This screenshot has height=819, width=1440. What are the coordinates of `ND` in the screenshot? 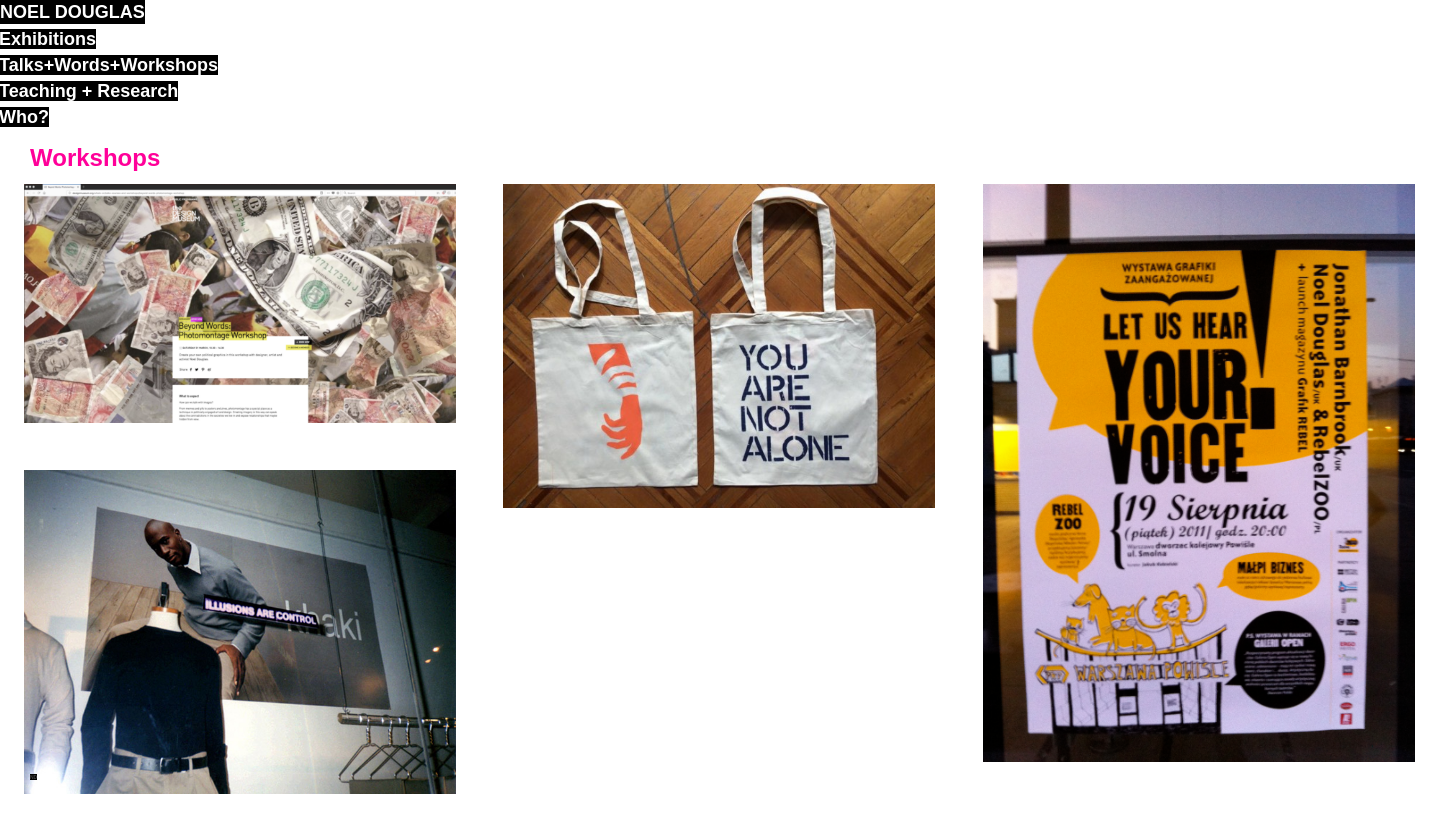 It's located at (33, 777).